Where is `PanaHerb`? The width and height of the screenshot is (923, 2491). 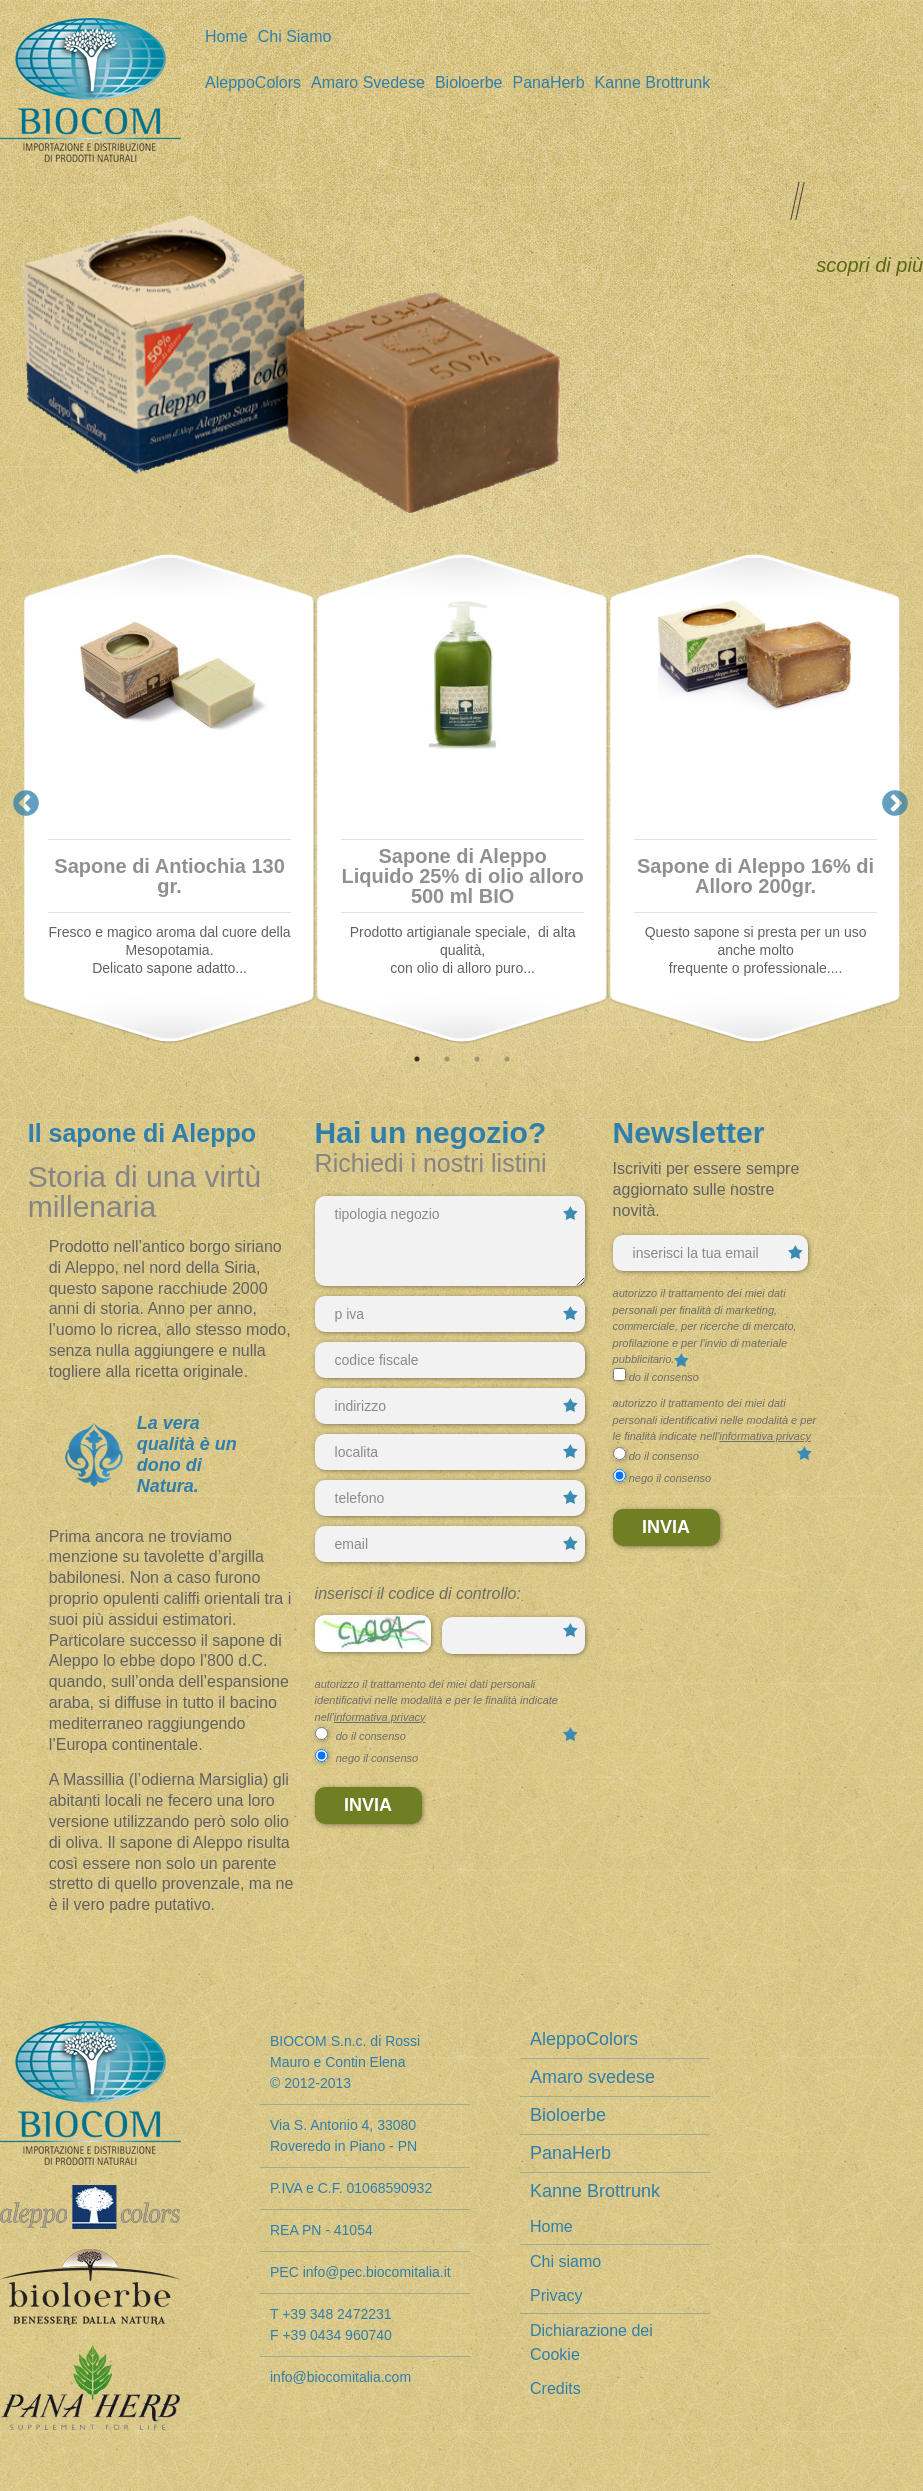 PanaHerb is located at coordinates (549, 83).